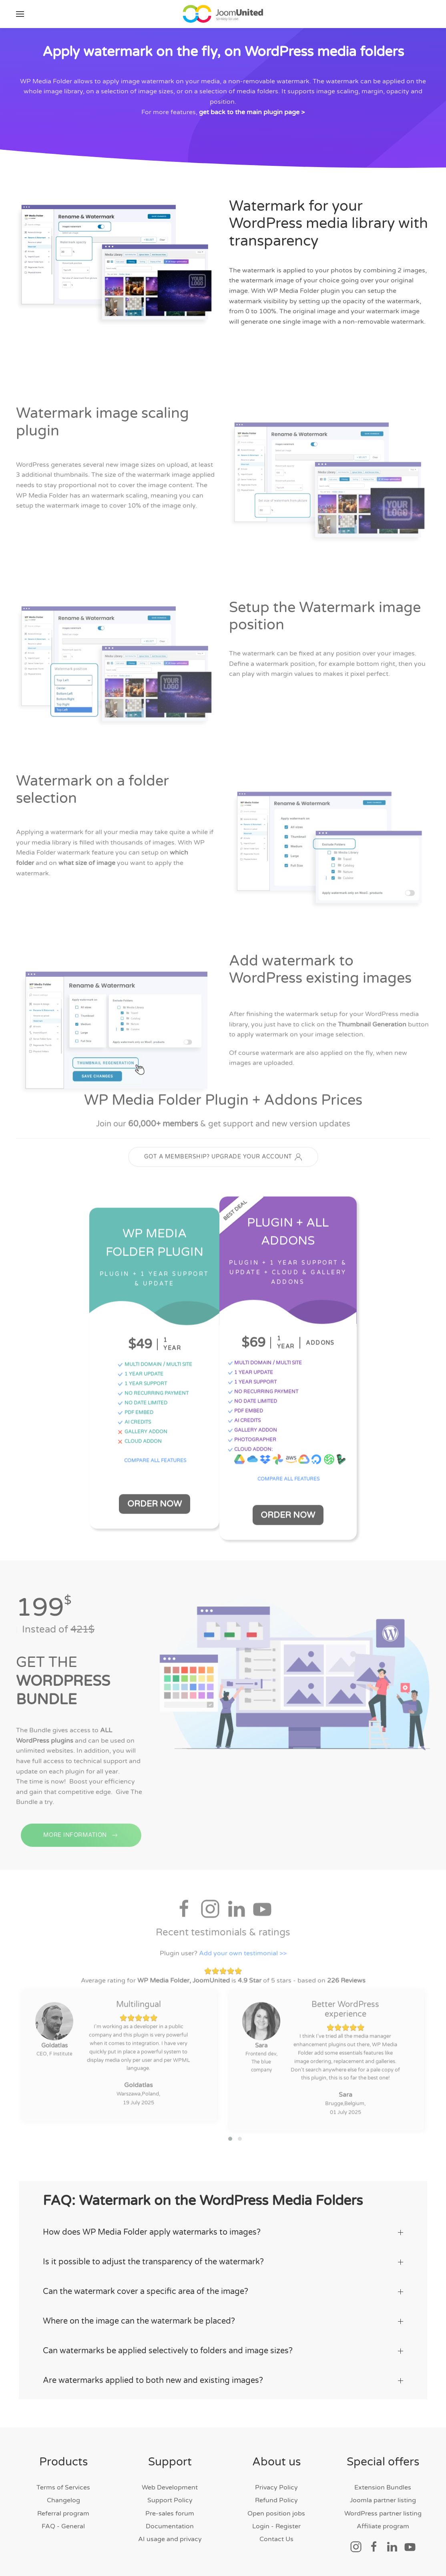 This screenshot has height=2576, width=446. Describe the element at coordinates (356, 2542) in the screenshot. I see `[Social link]` at that location.